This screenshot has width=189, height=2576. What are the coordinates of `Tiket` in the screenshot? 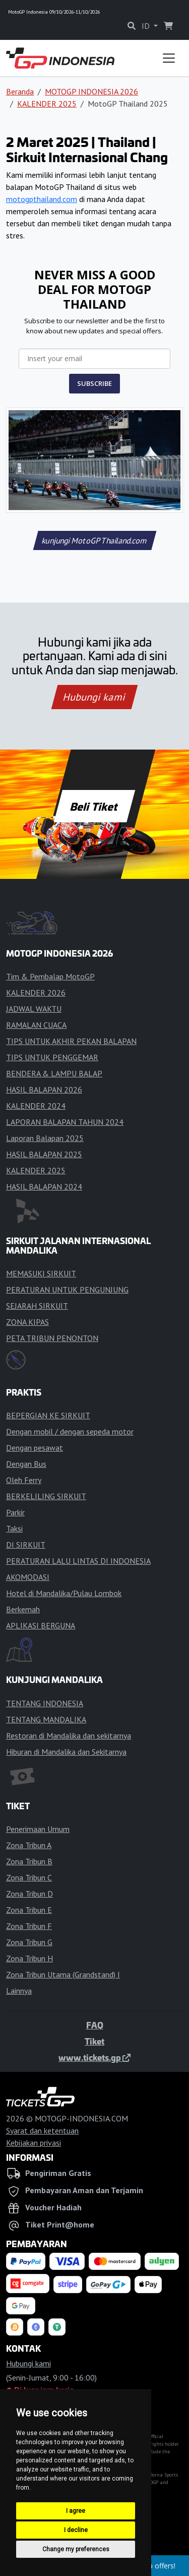 It's located at (94, 2041).